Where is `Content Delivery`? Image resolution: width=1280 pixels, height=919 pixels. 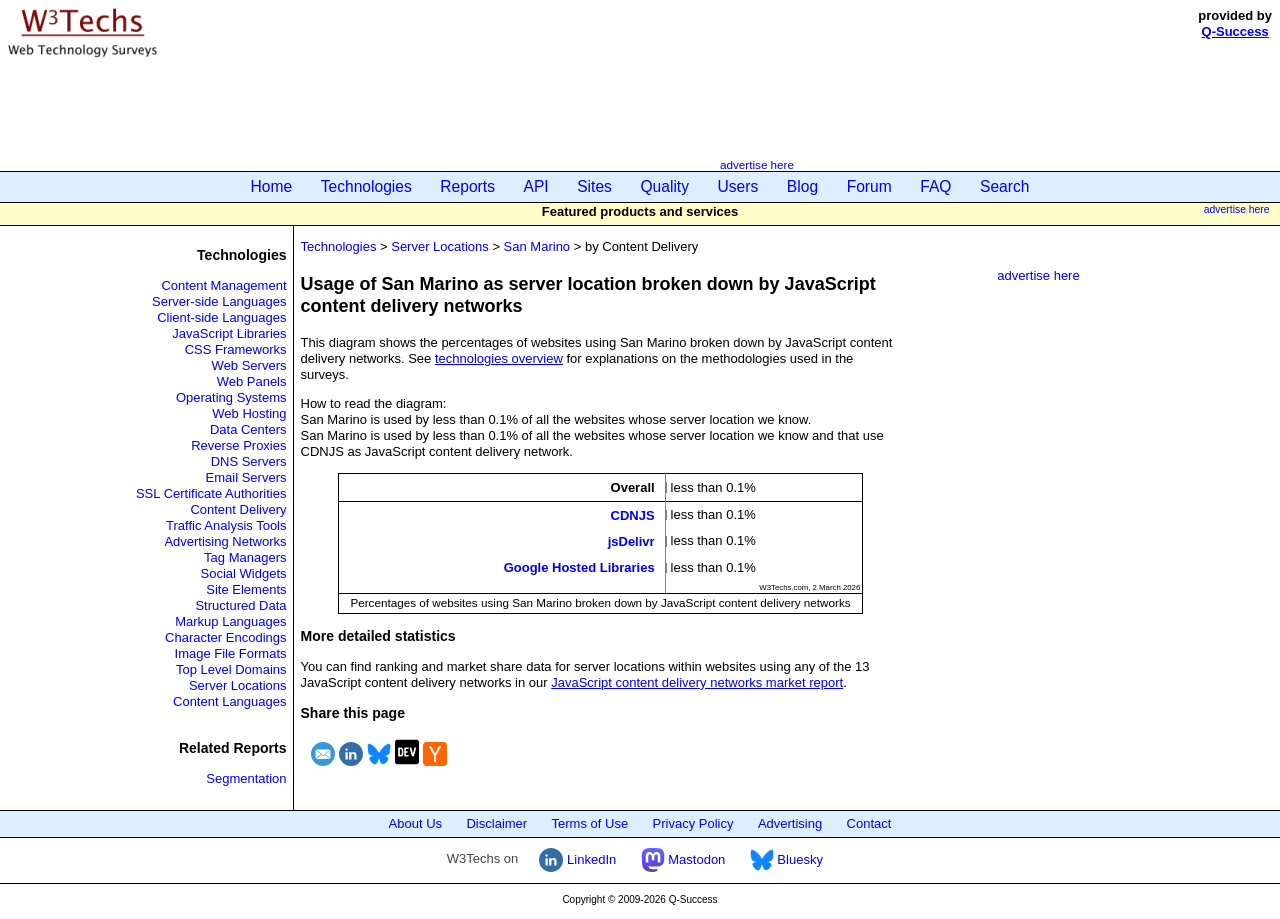
Content Delivery is located at coordinates (238, 509).